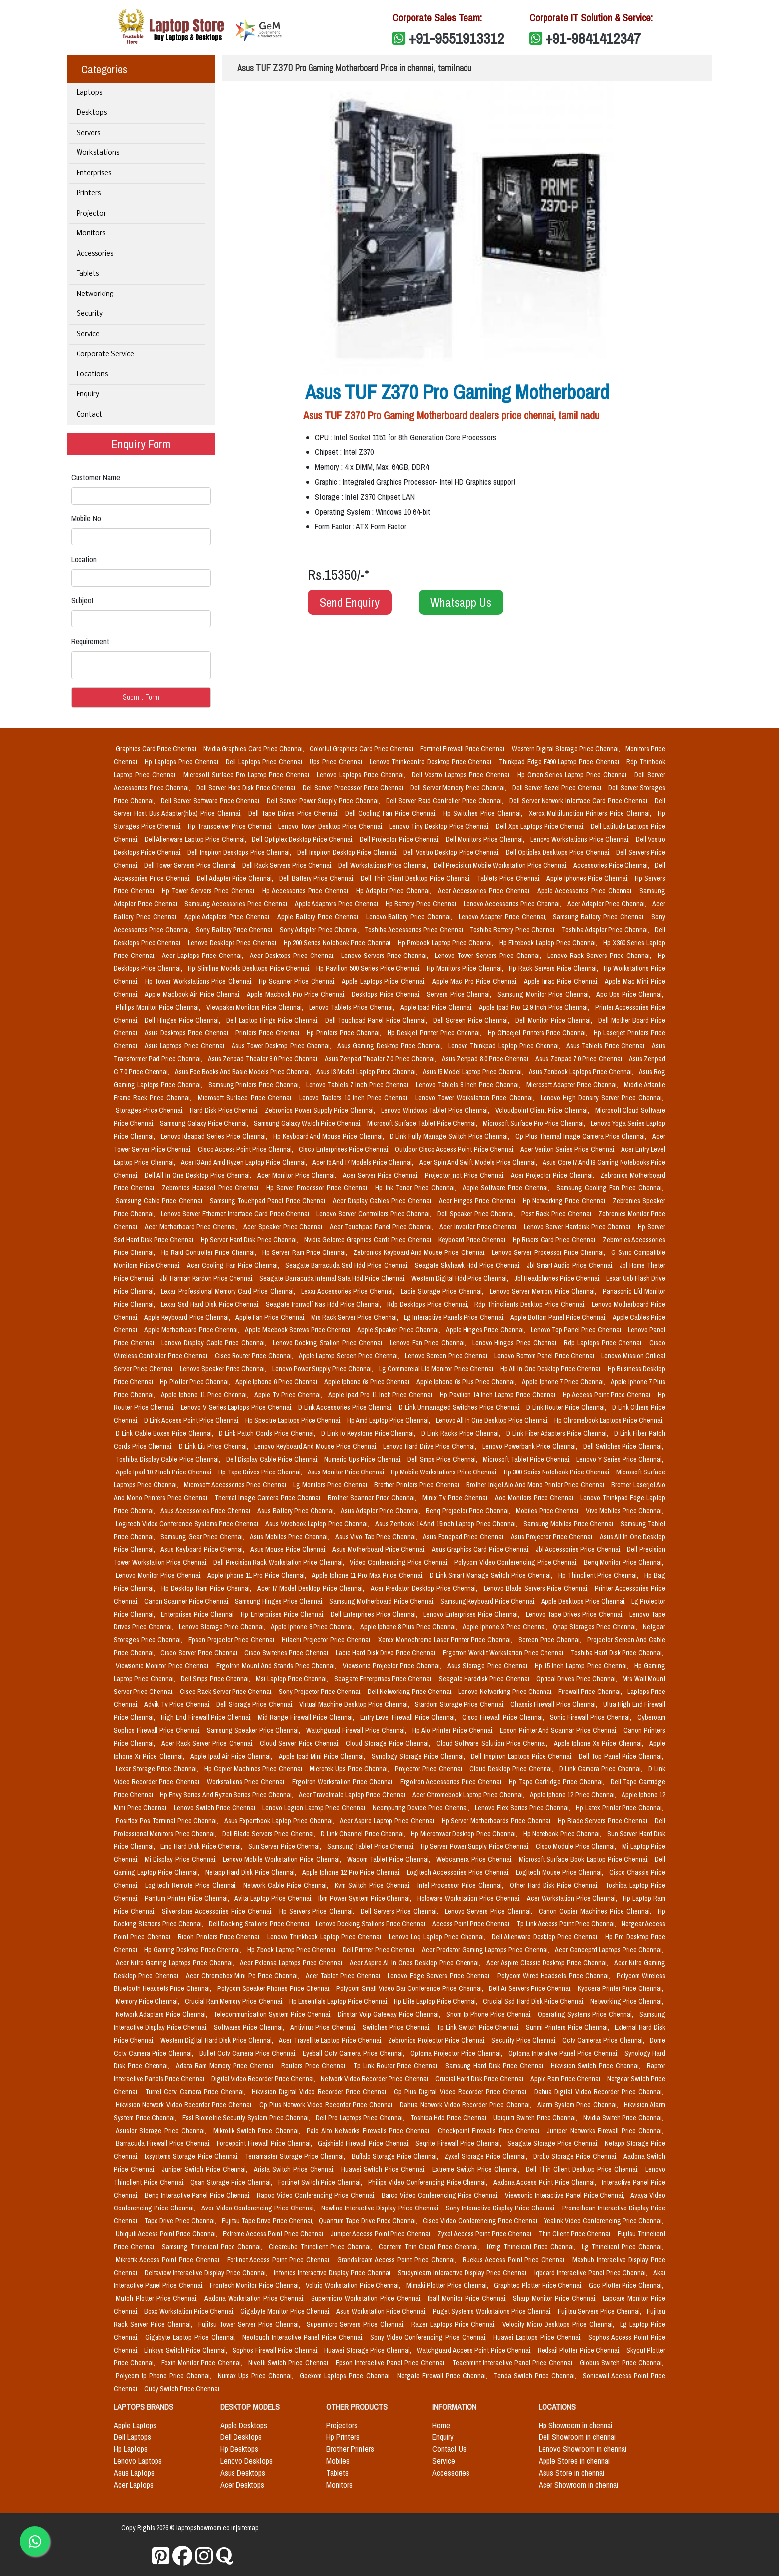  I want to click on Intel Processor Price Chennai,, so click(461, 1885).